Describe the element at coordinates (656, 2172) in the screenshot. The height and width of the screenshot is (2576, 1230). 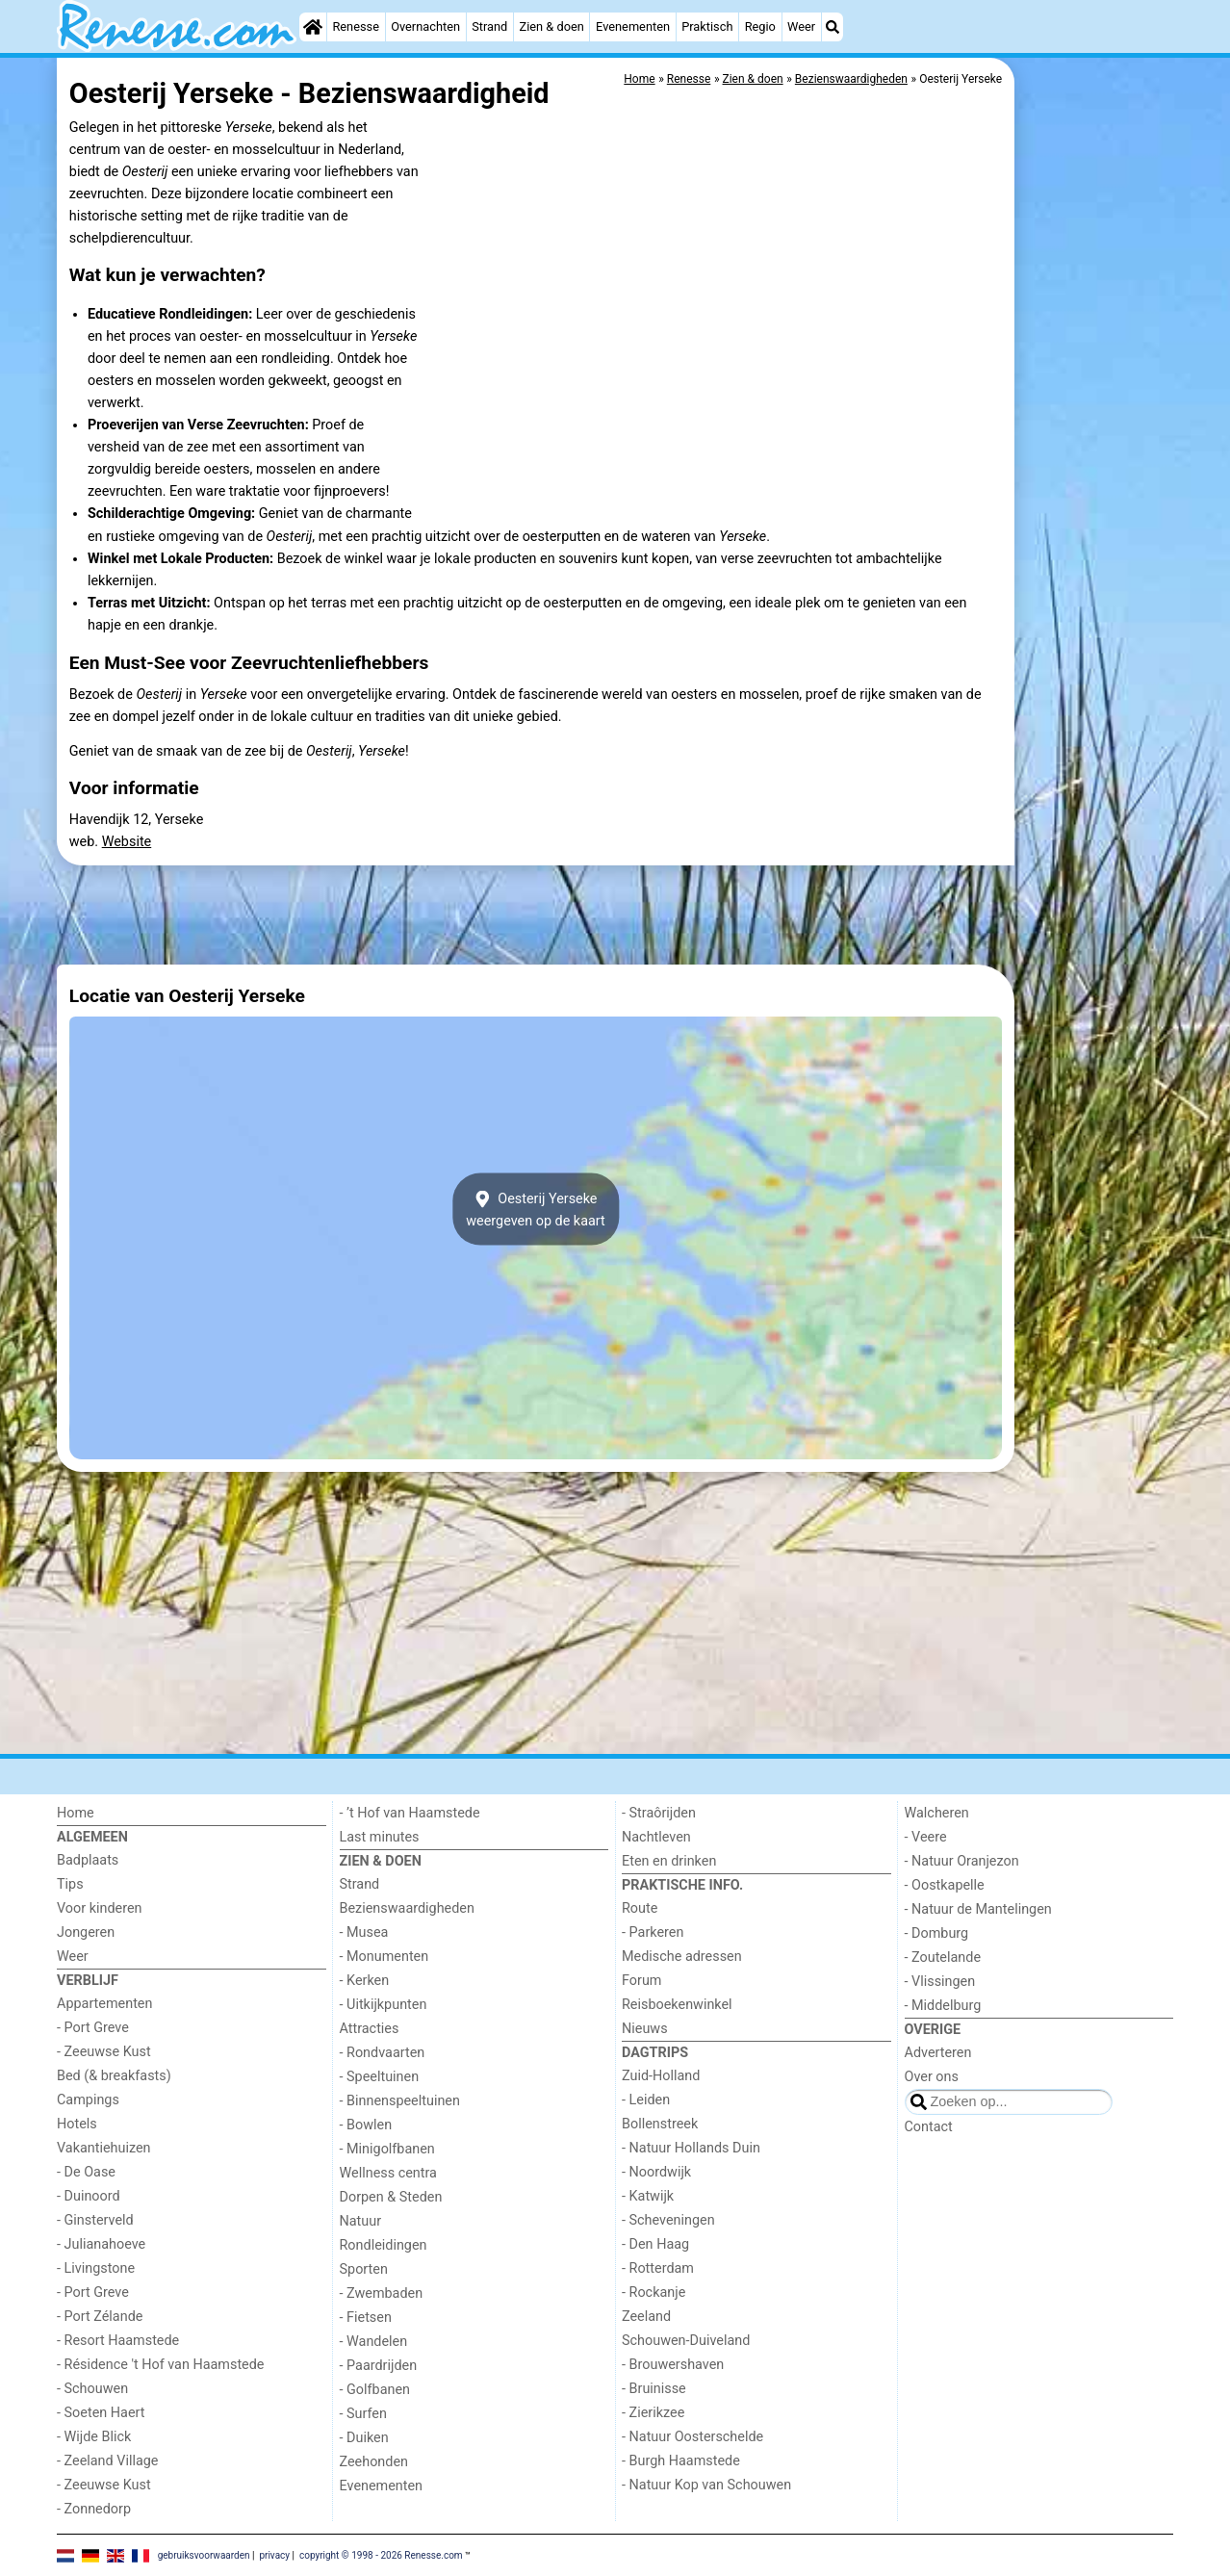
I see `- Noordwijk` at that location.